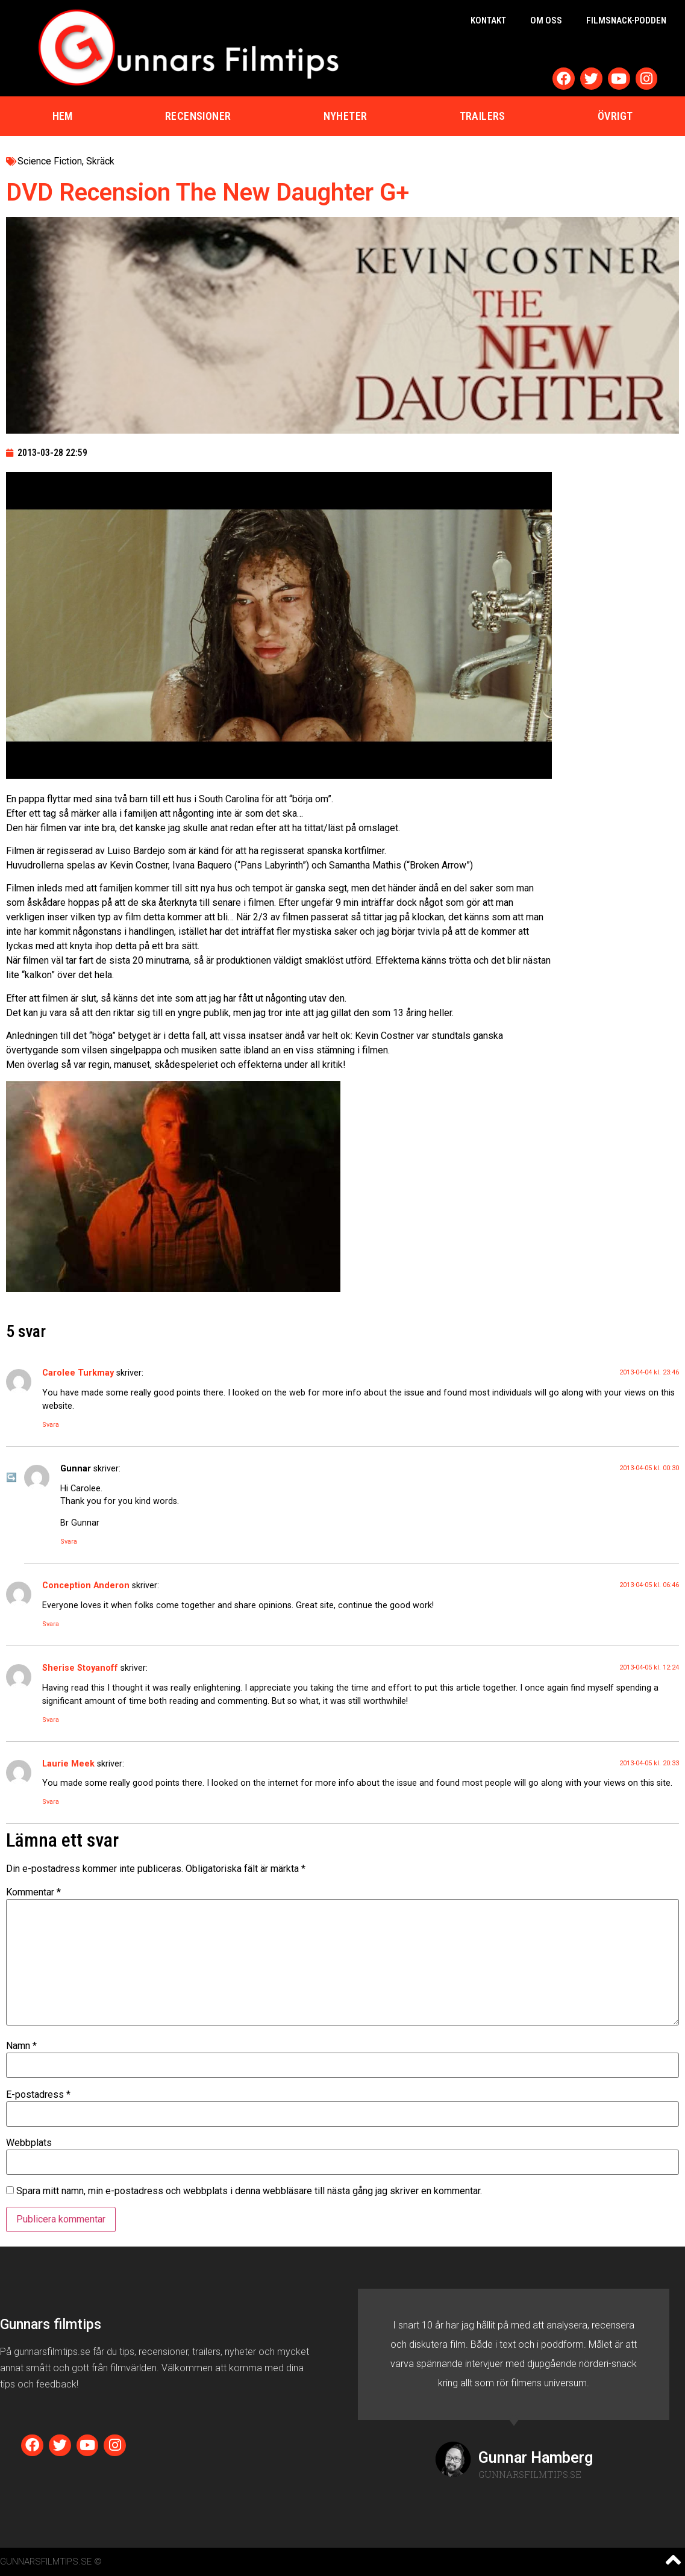 This screenshot has height=2576, width=685. What do you see at coordinates (80, 1668) in the screenshot?
I see `Sherise Stoyanoff` at bounding box center [80, 1668].